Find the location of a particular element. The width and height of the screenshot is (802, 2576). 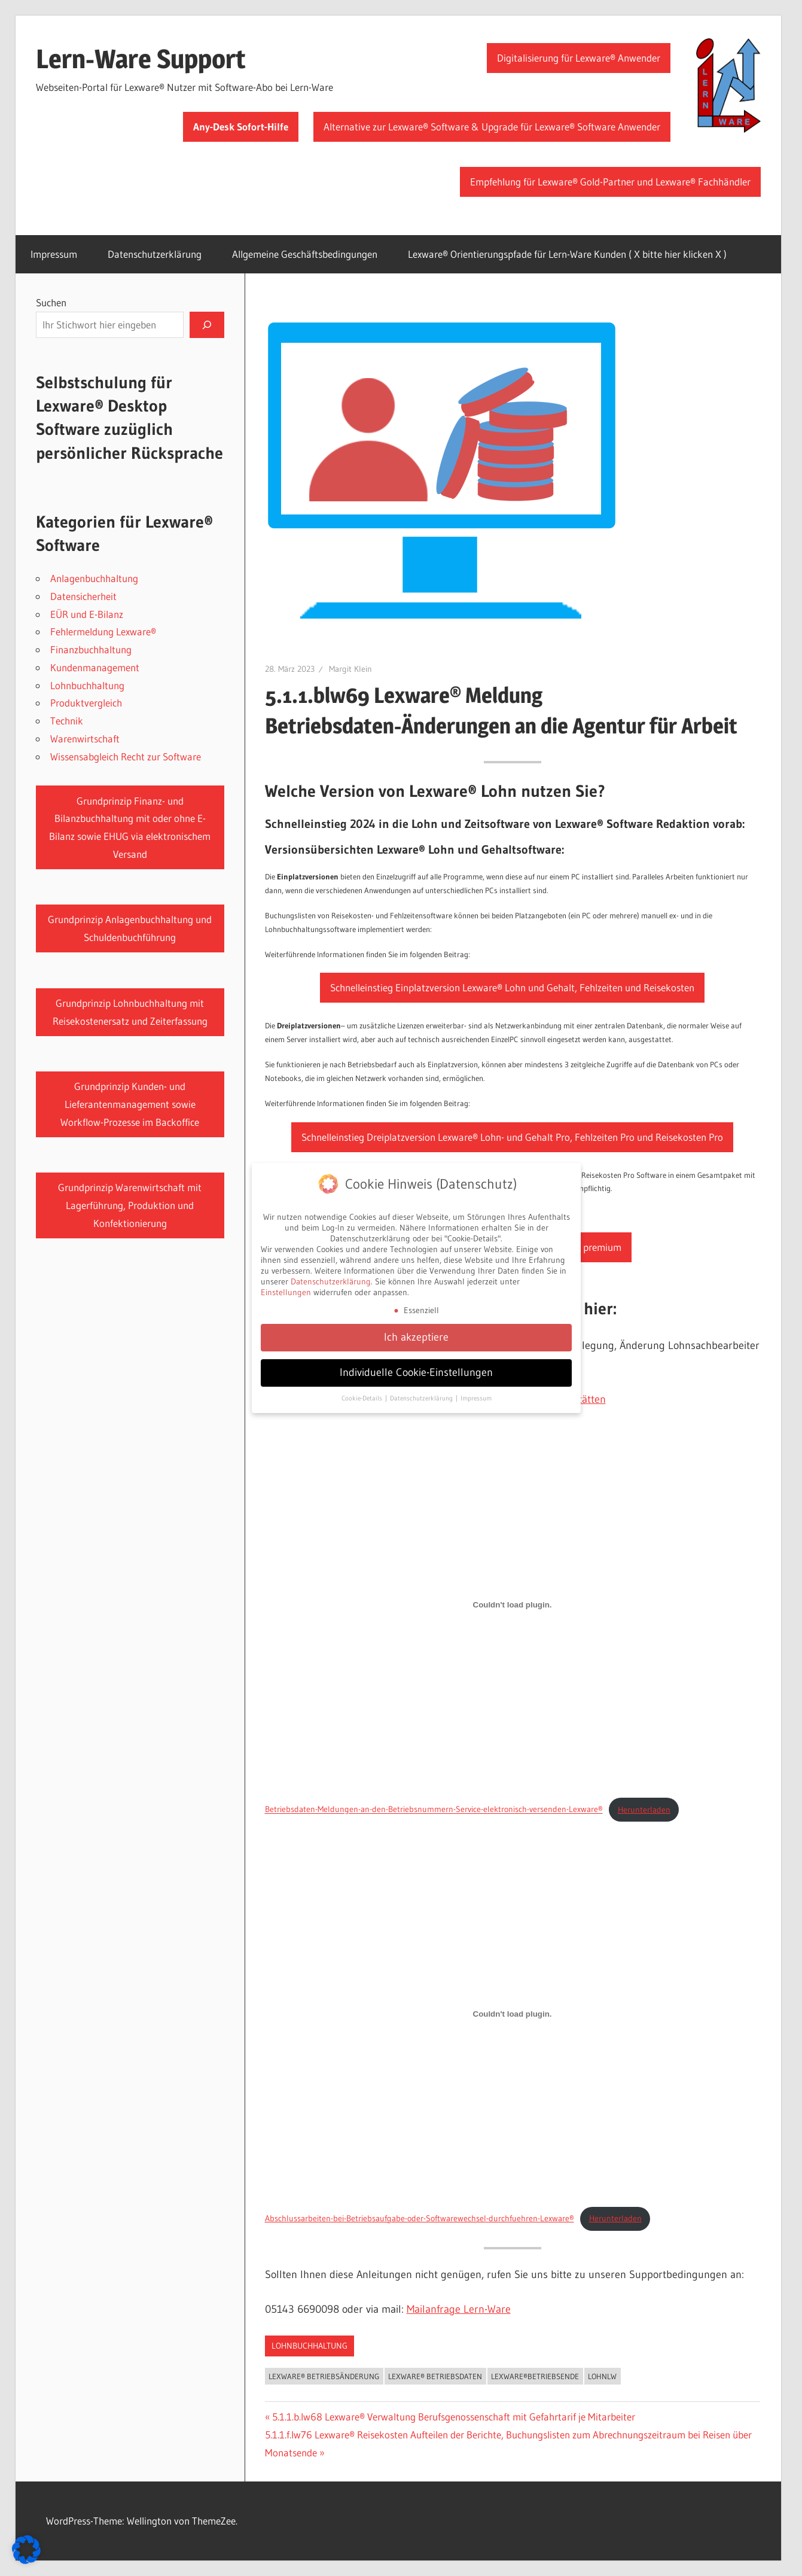

Allgemeine Geschäftsbedingungen is located at coordinates (304, 254).